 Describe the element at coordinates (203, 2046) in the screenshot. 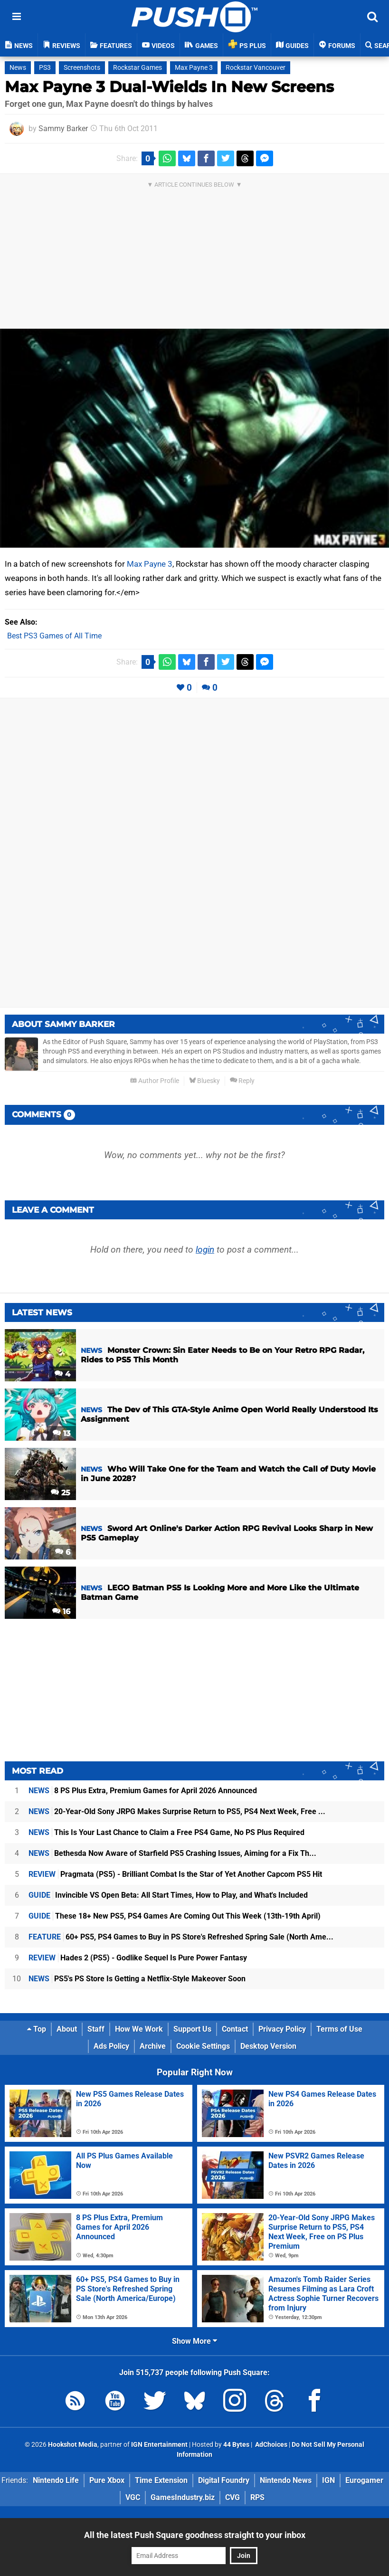

I see `Cookie Settings` at that location.